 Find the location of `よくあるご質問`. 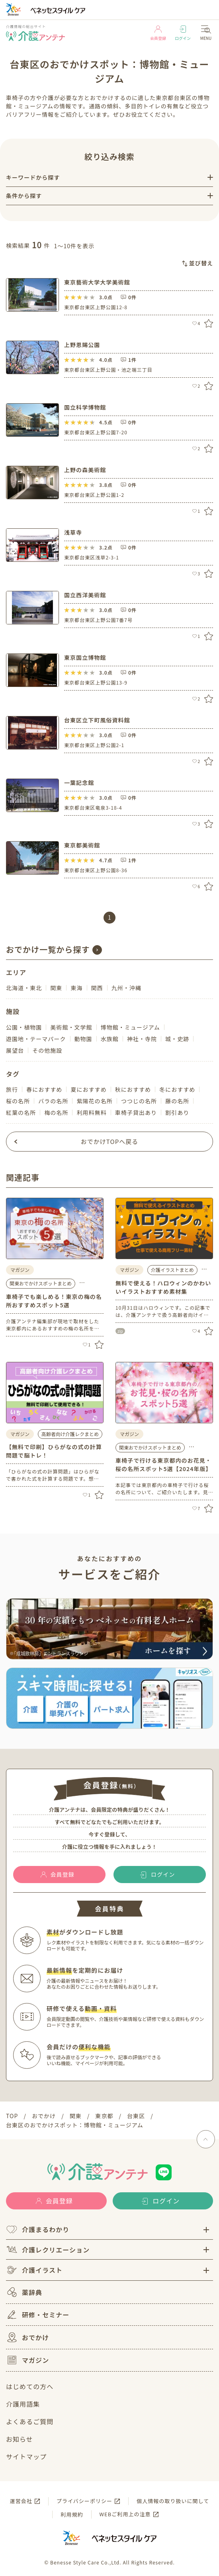

よくあるご質問 is located at coordinates (29, 2421).